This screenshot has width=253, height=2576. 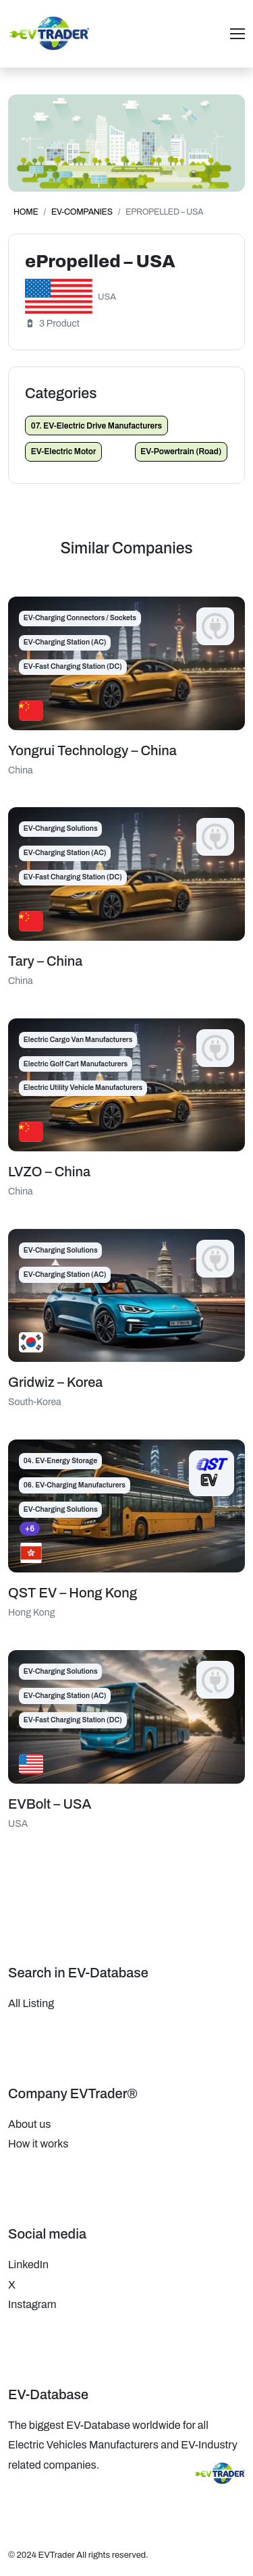 I want to click on [Toggle navigation], so click(x=237, y=33).